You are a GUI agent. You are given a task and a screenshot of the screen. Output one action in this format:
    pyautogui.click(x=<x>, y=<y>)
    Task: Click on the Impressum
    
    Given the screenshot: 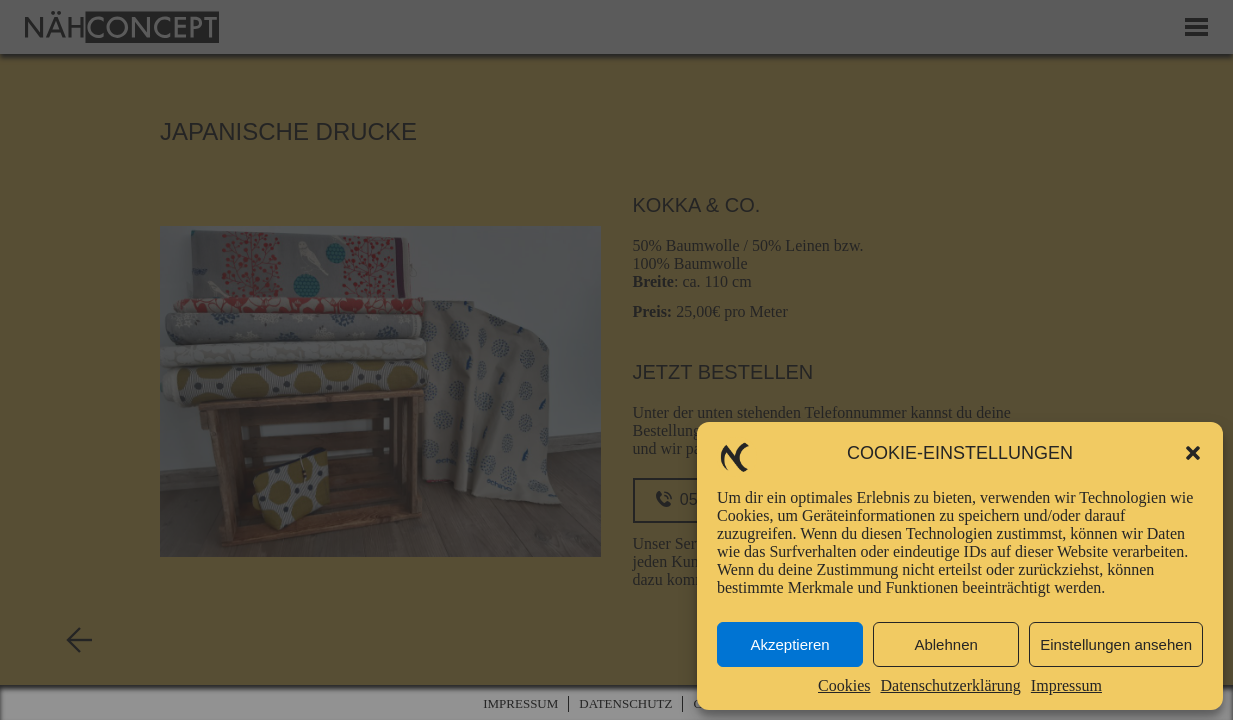 What is the action you would take?
    pyautogui.click(x=1066, y=685)
    